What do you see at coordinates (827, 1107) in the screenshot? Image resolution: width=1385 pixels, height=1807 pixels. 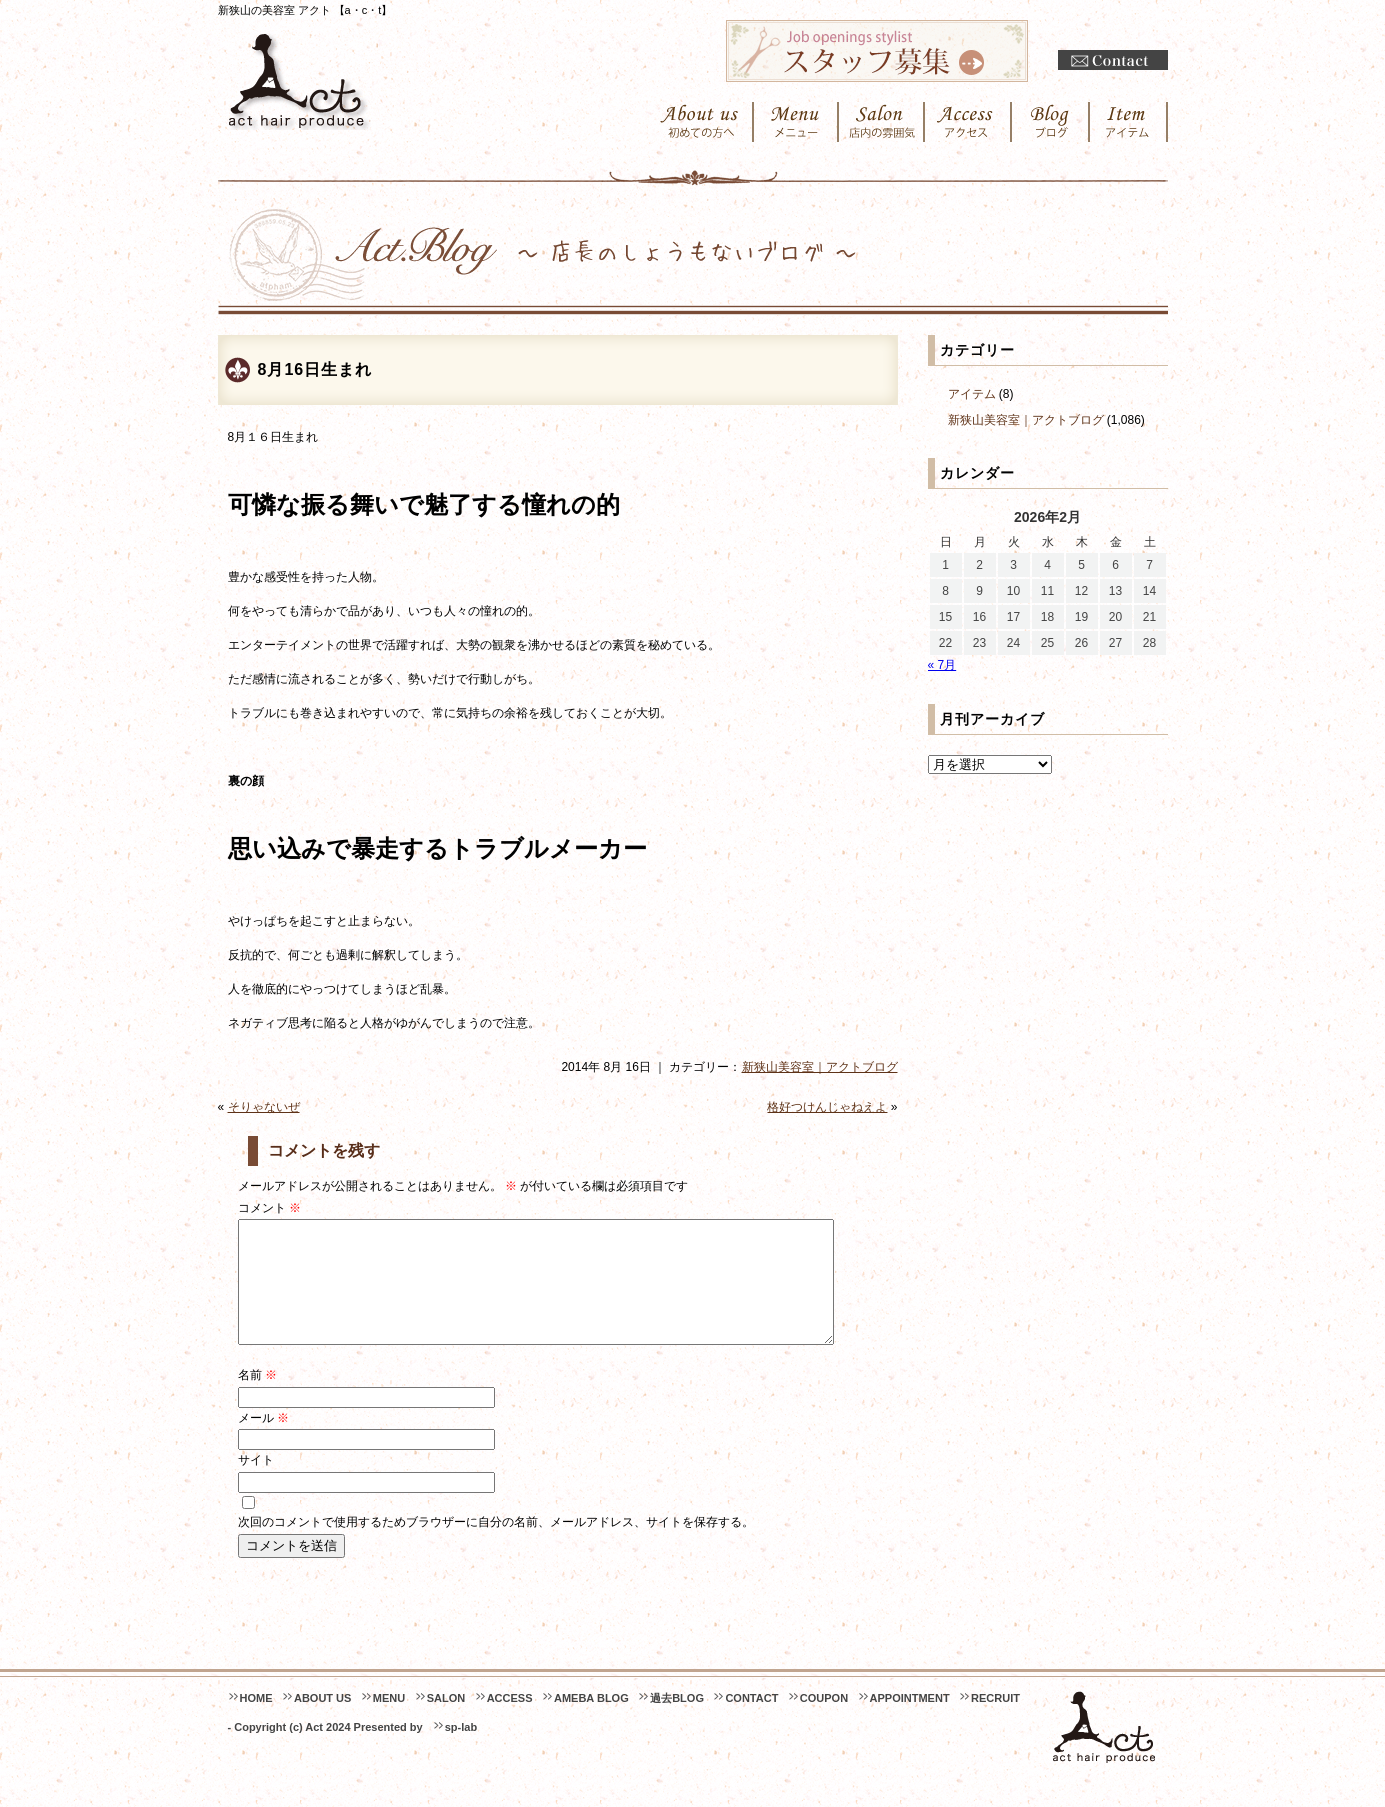 I see `格好つけんじゃねえよ` at bounding box center [827, 1107].